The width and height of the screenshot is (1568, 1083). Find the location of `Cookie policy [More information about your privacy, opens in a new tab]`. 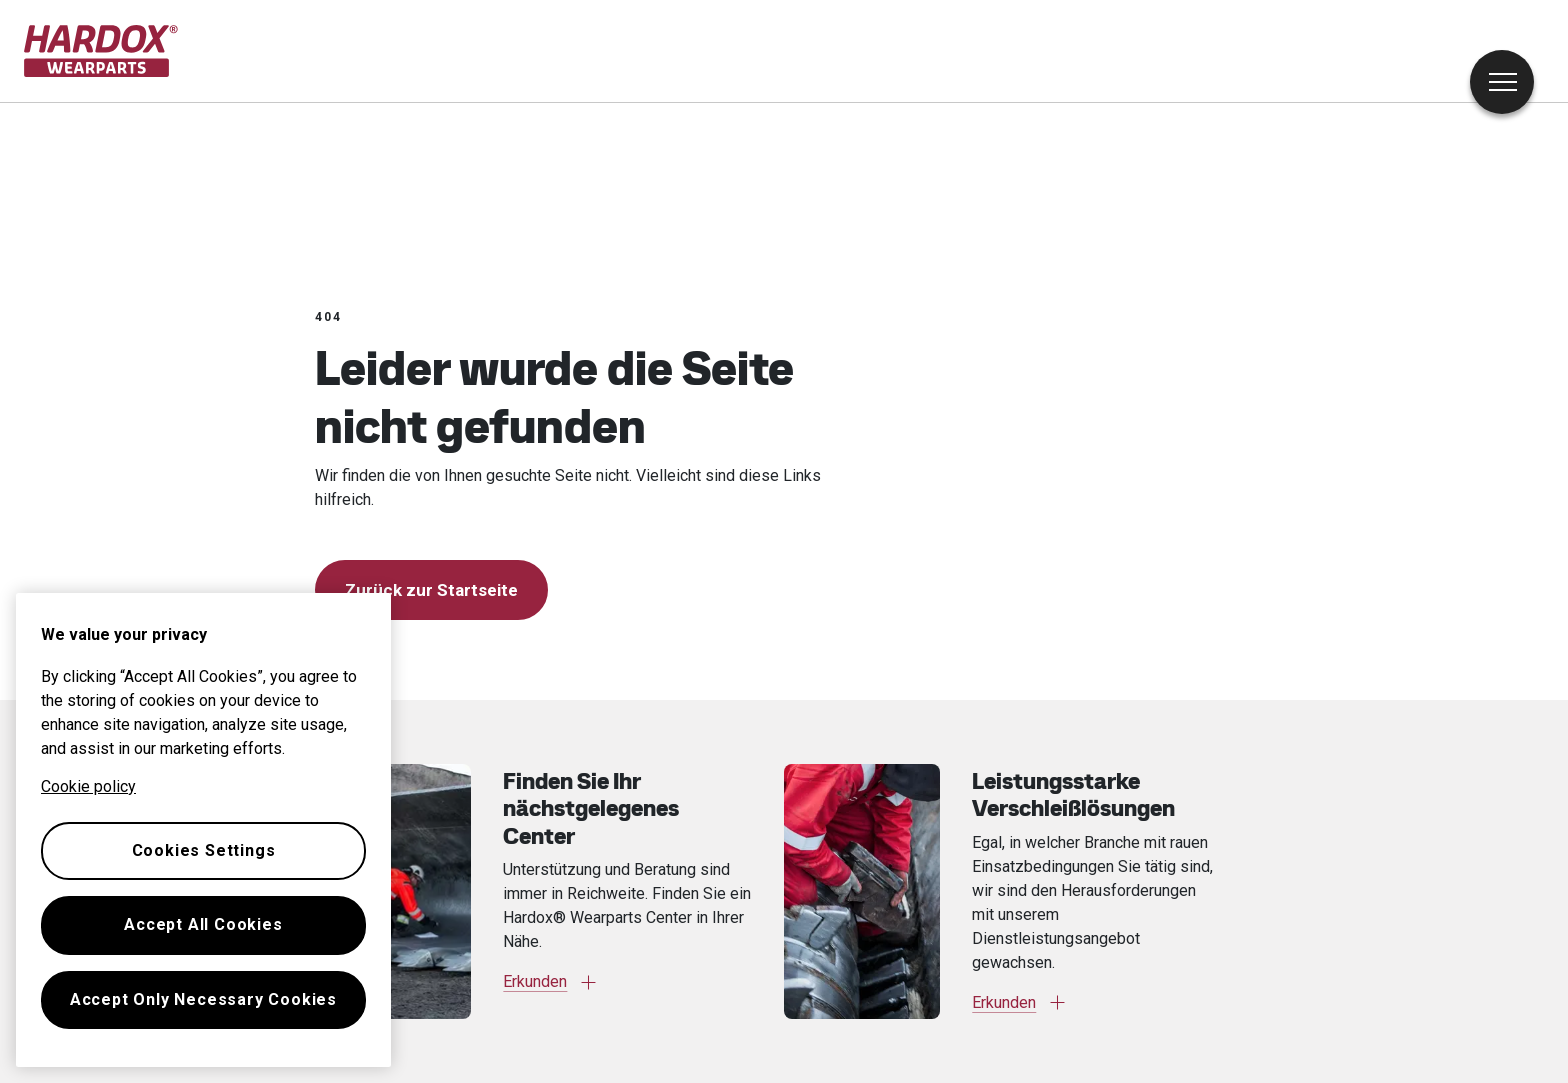

Cookie policy [More information about your privacy, opens in a new tab] is located at coordinates (88, 786).